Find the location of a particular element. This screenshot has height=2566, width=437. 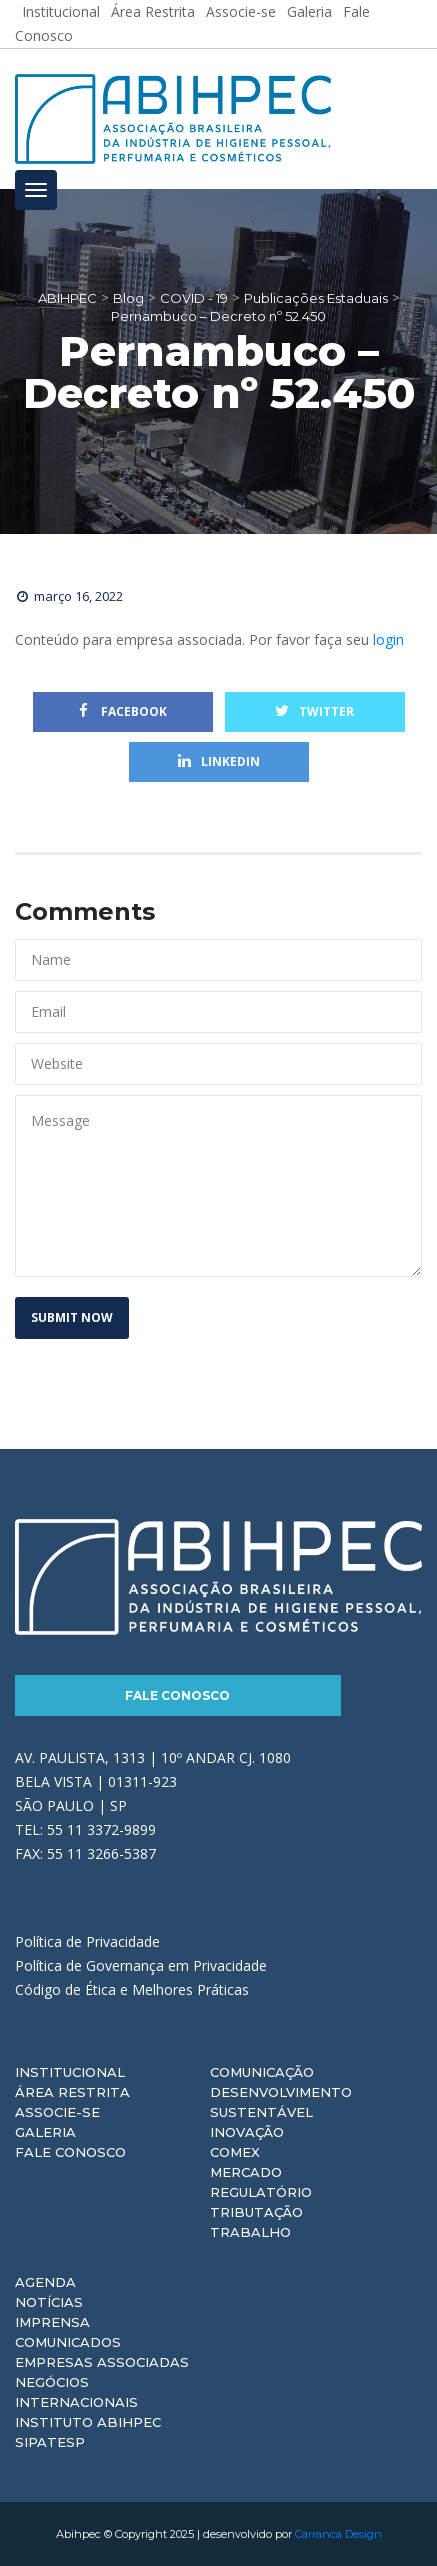

Mercado is located at coordinates (246, 2172).